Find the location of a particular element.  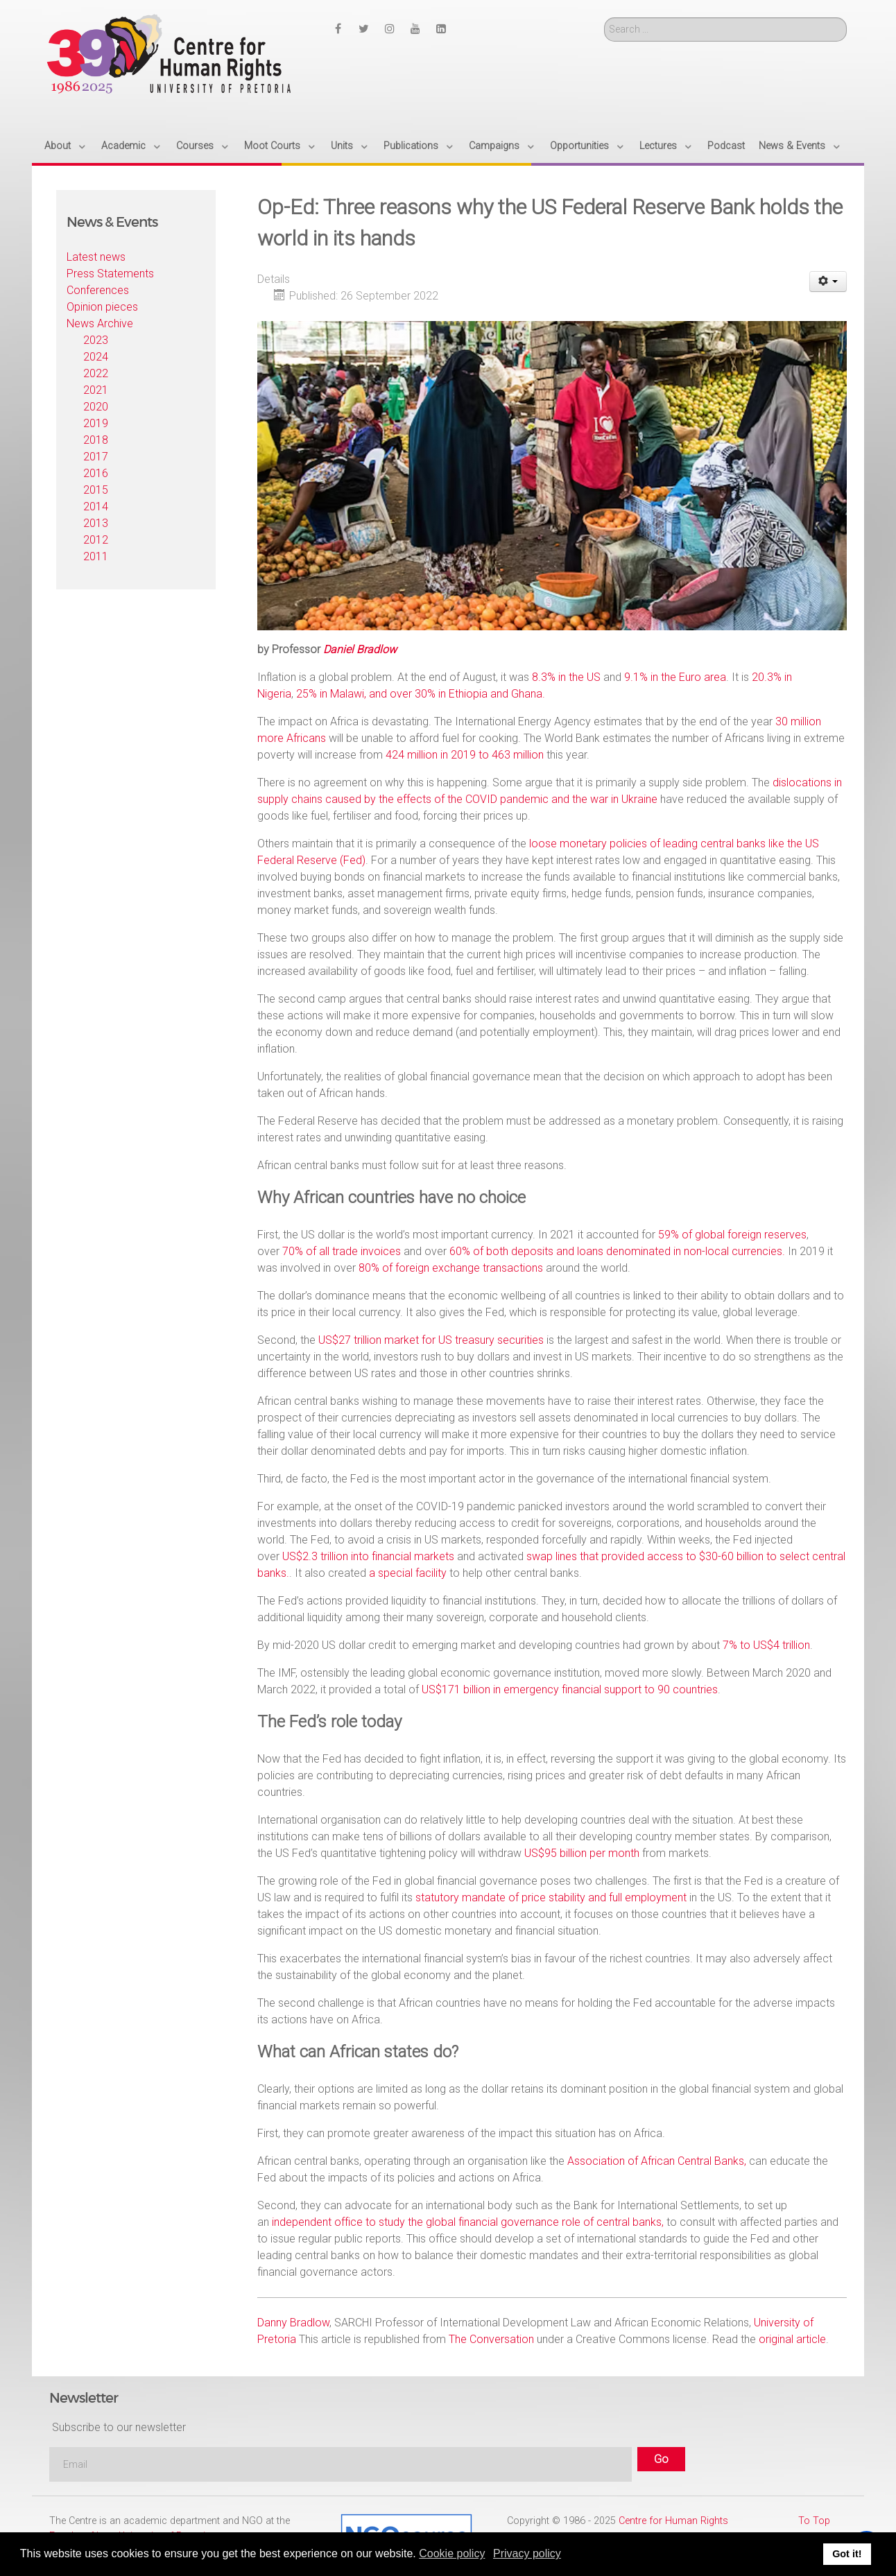

2011 is located at coordinates (95, 556).